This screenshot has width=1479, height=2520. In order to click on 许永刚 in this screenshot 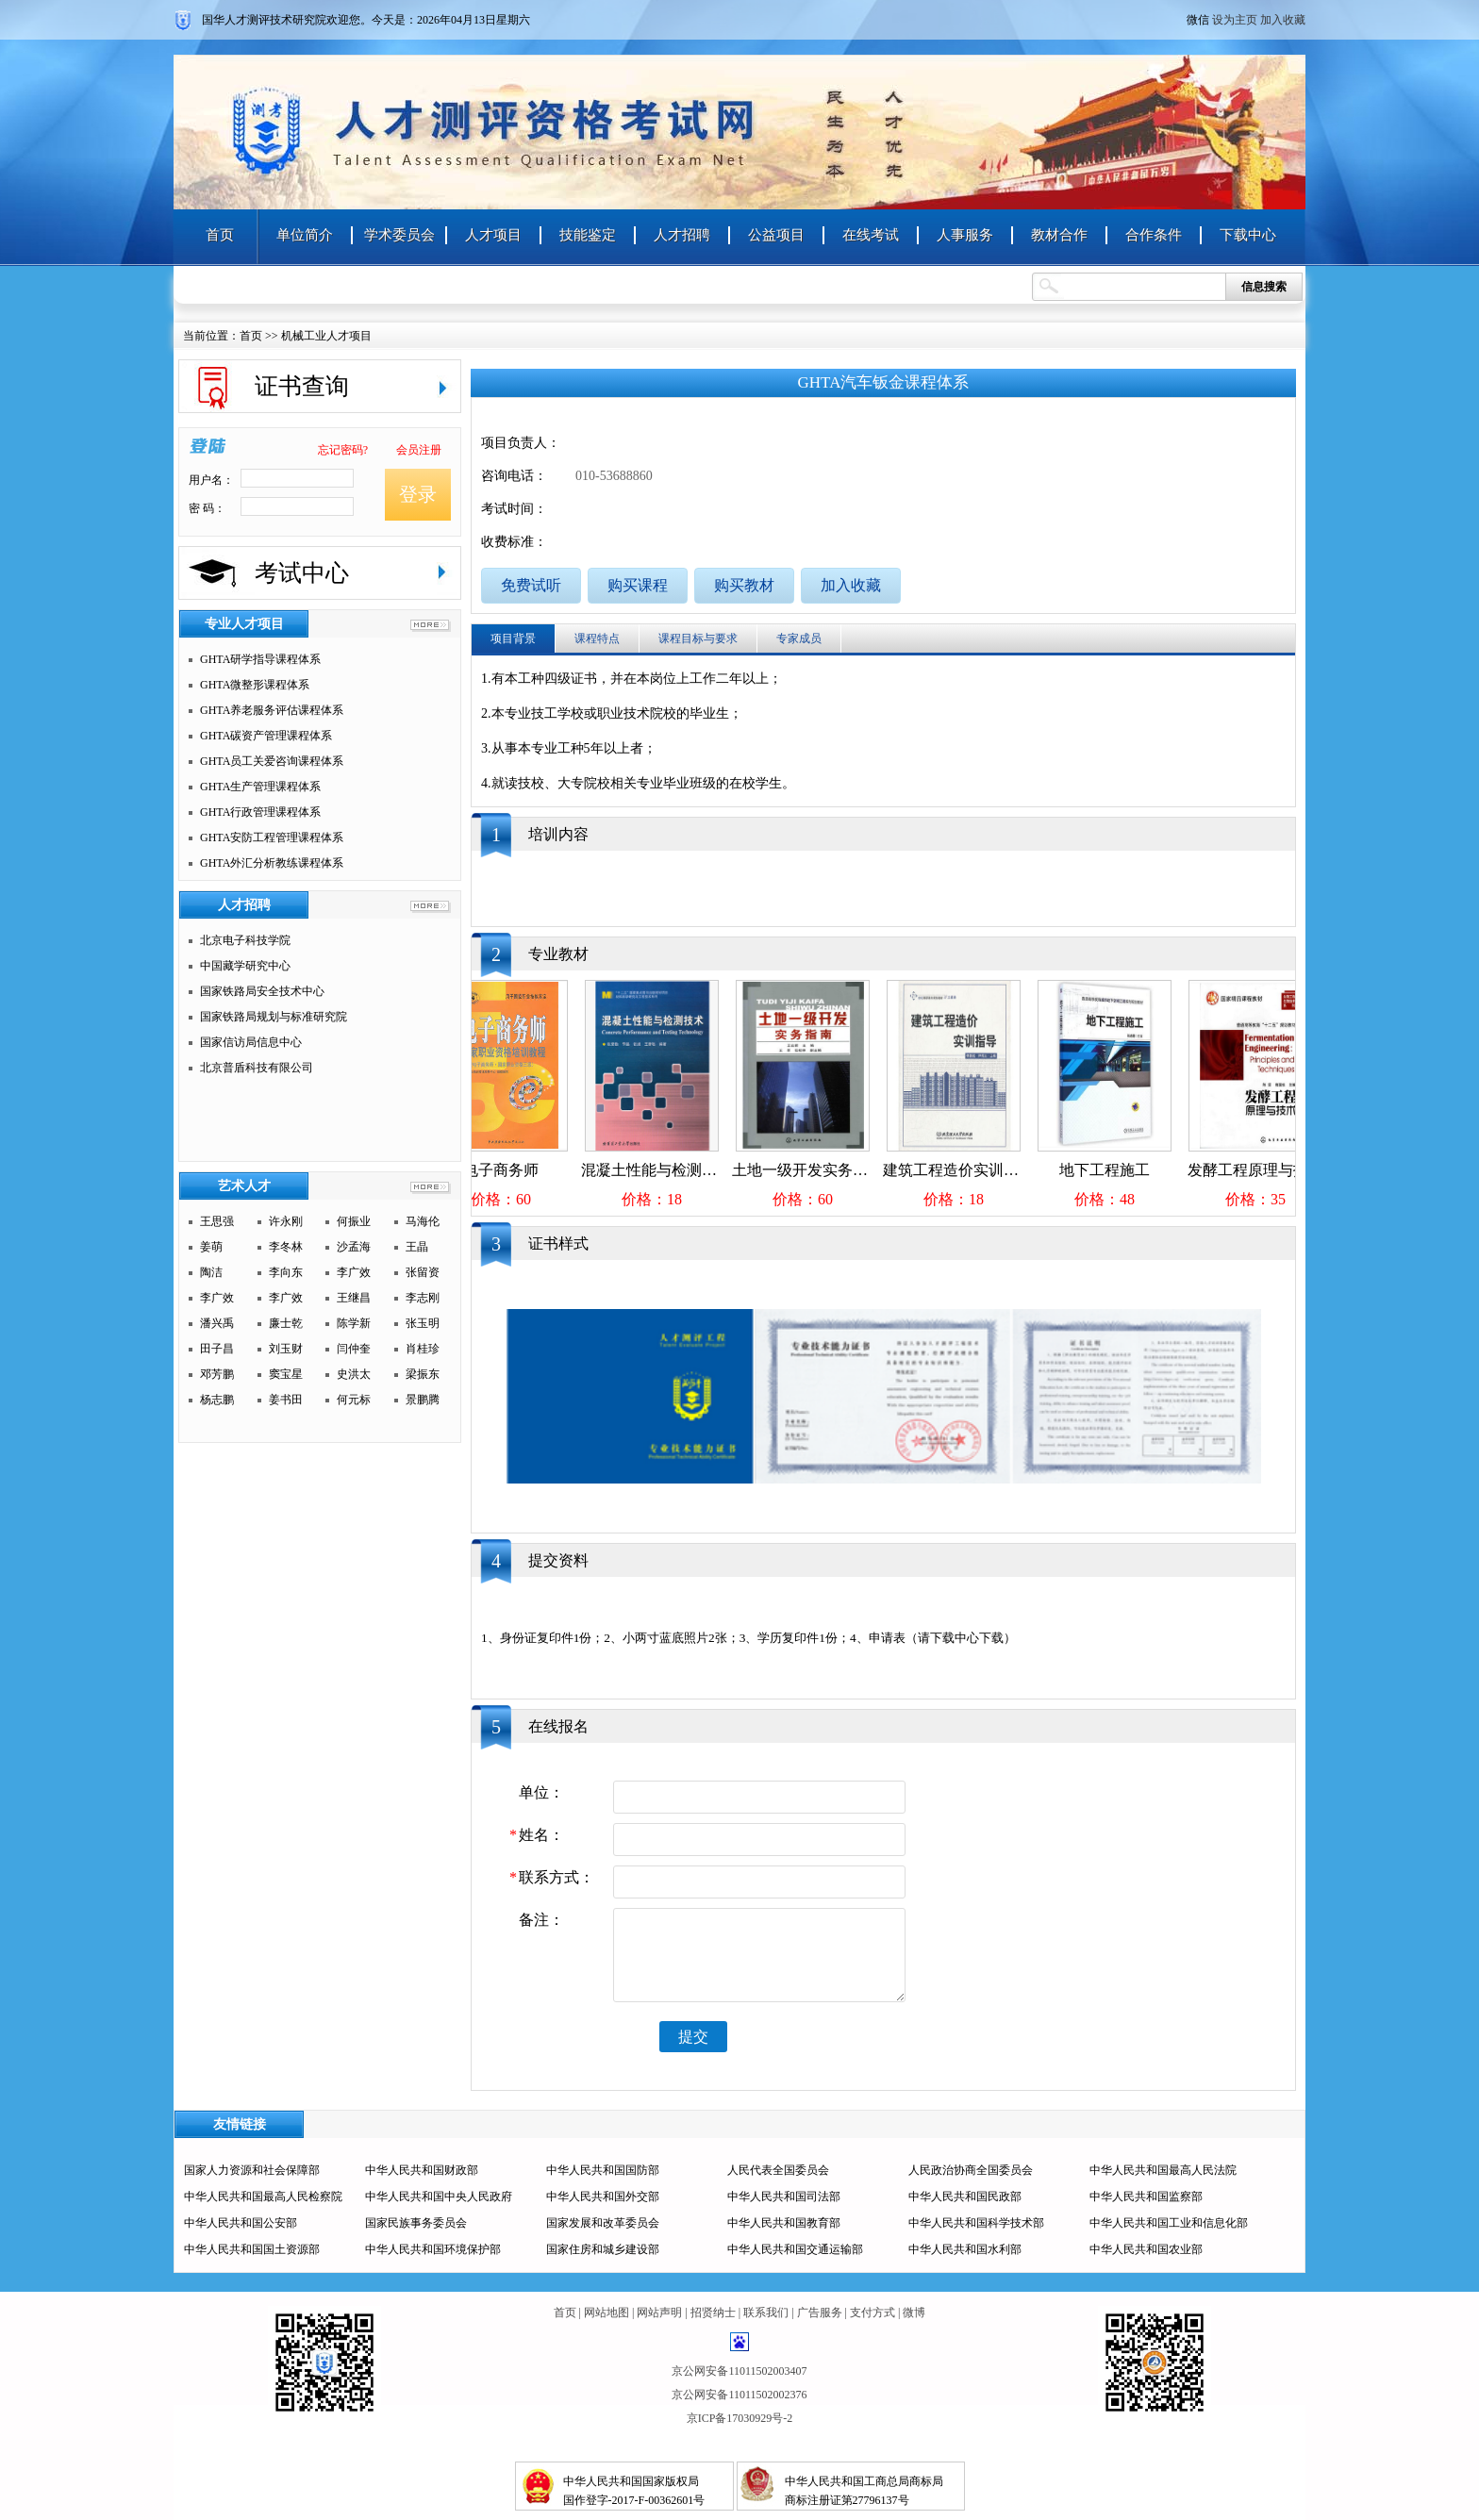, I will do `click(286, 1221)`.